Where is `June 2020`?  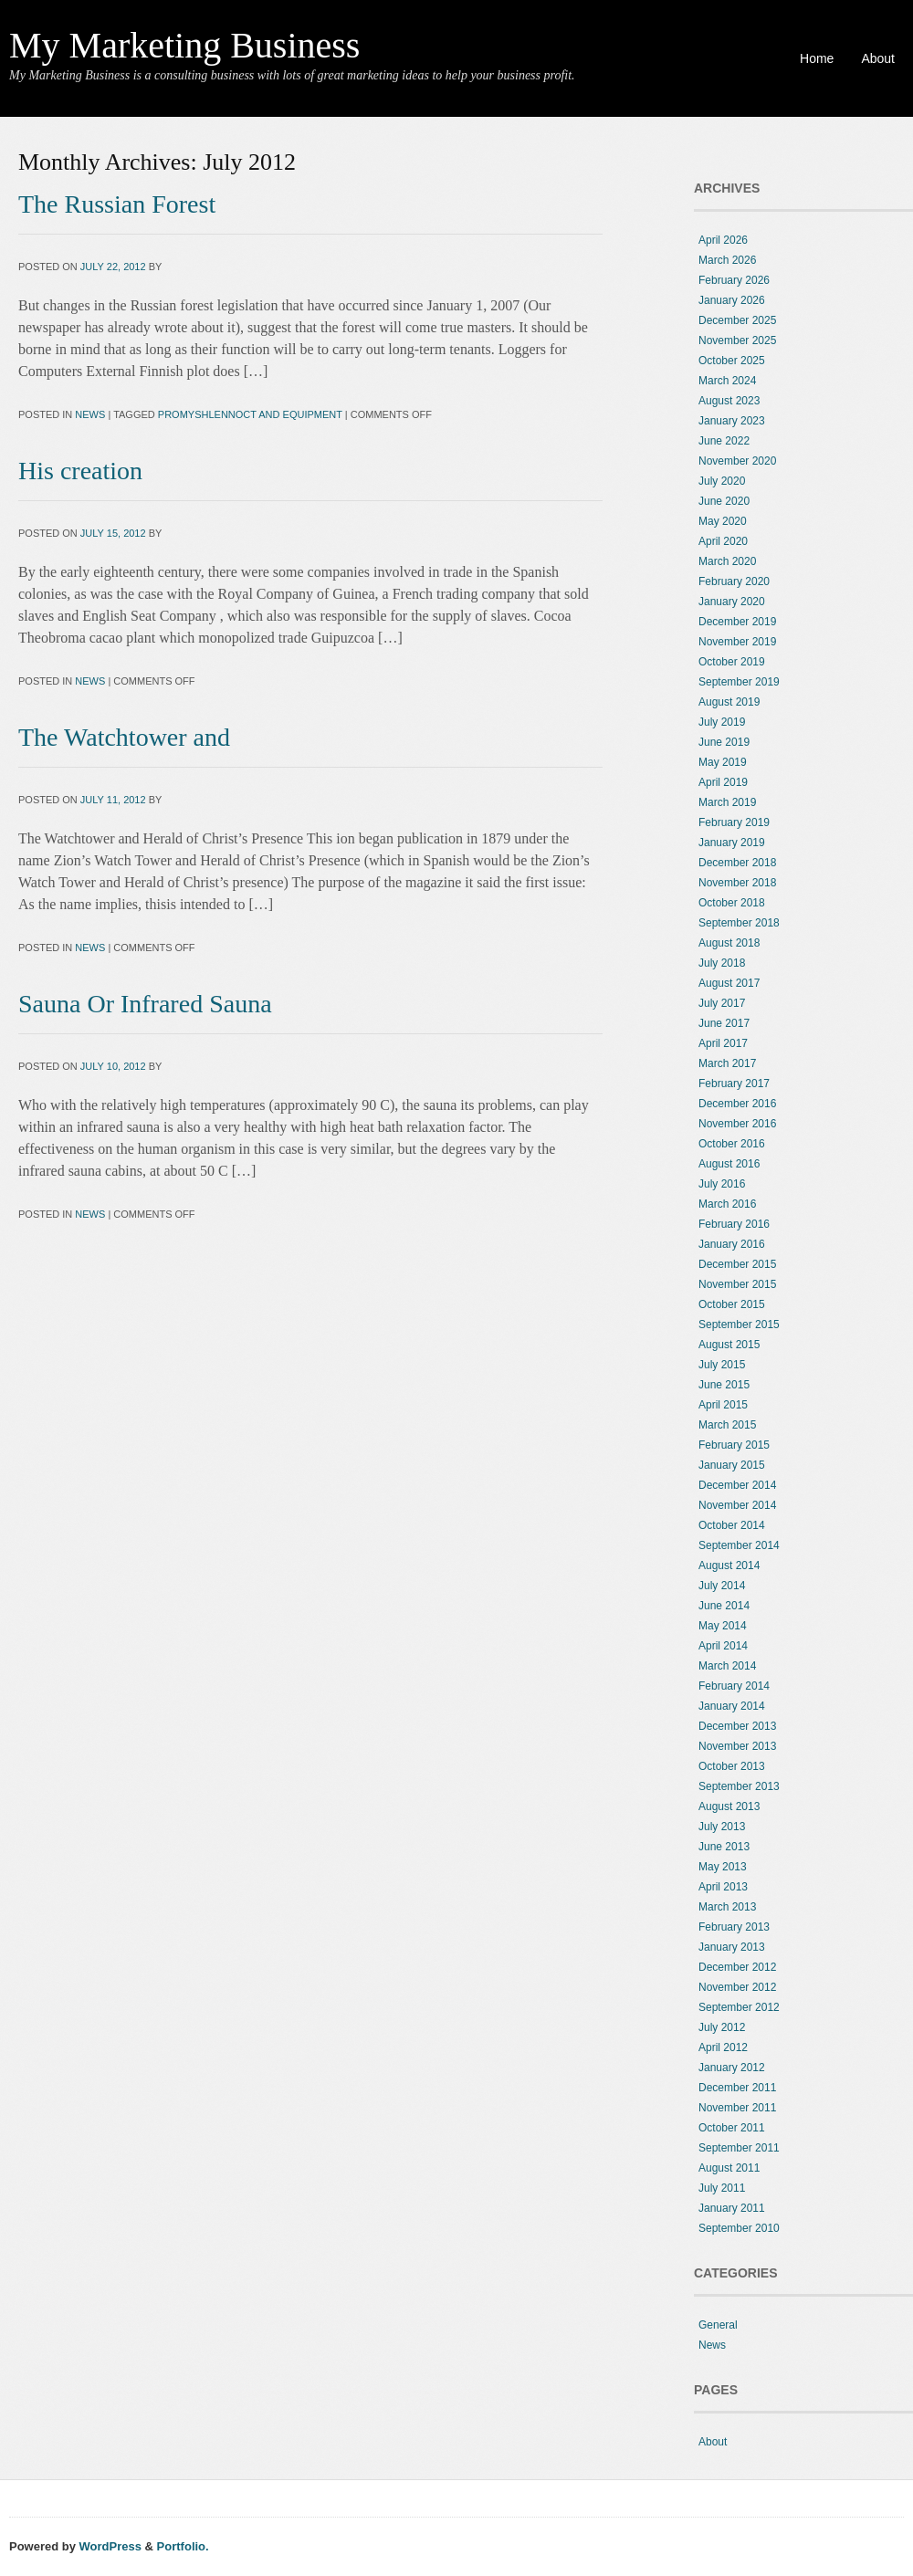 June 2020 is located at coordinates (724, 501).